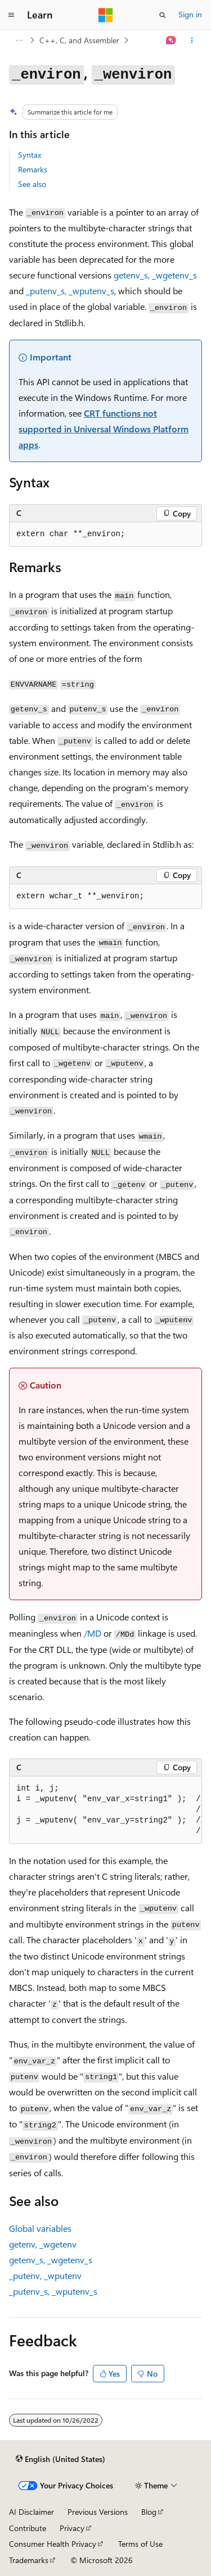  What do you see at coordinates (11, 15) in the screenshot?
I see `[Global navigation]` at bounding box center [11, 15].